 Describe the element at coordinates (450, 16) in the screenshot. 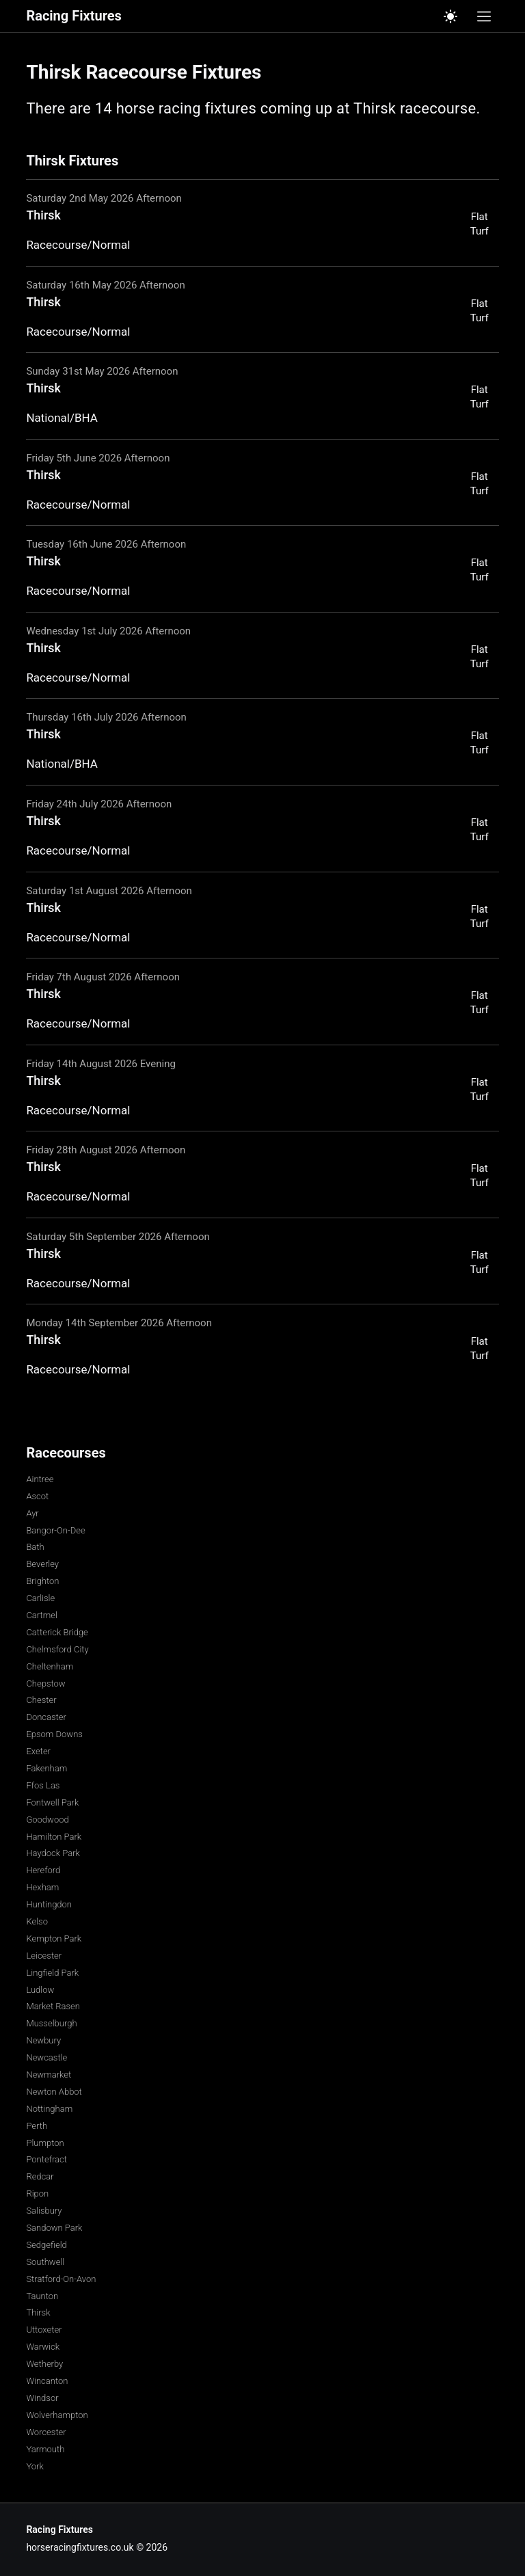

I see `[Switch to light mode]` at that location.